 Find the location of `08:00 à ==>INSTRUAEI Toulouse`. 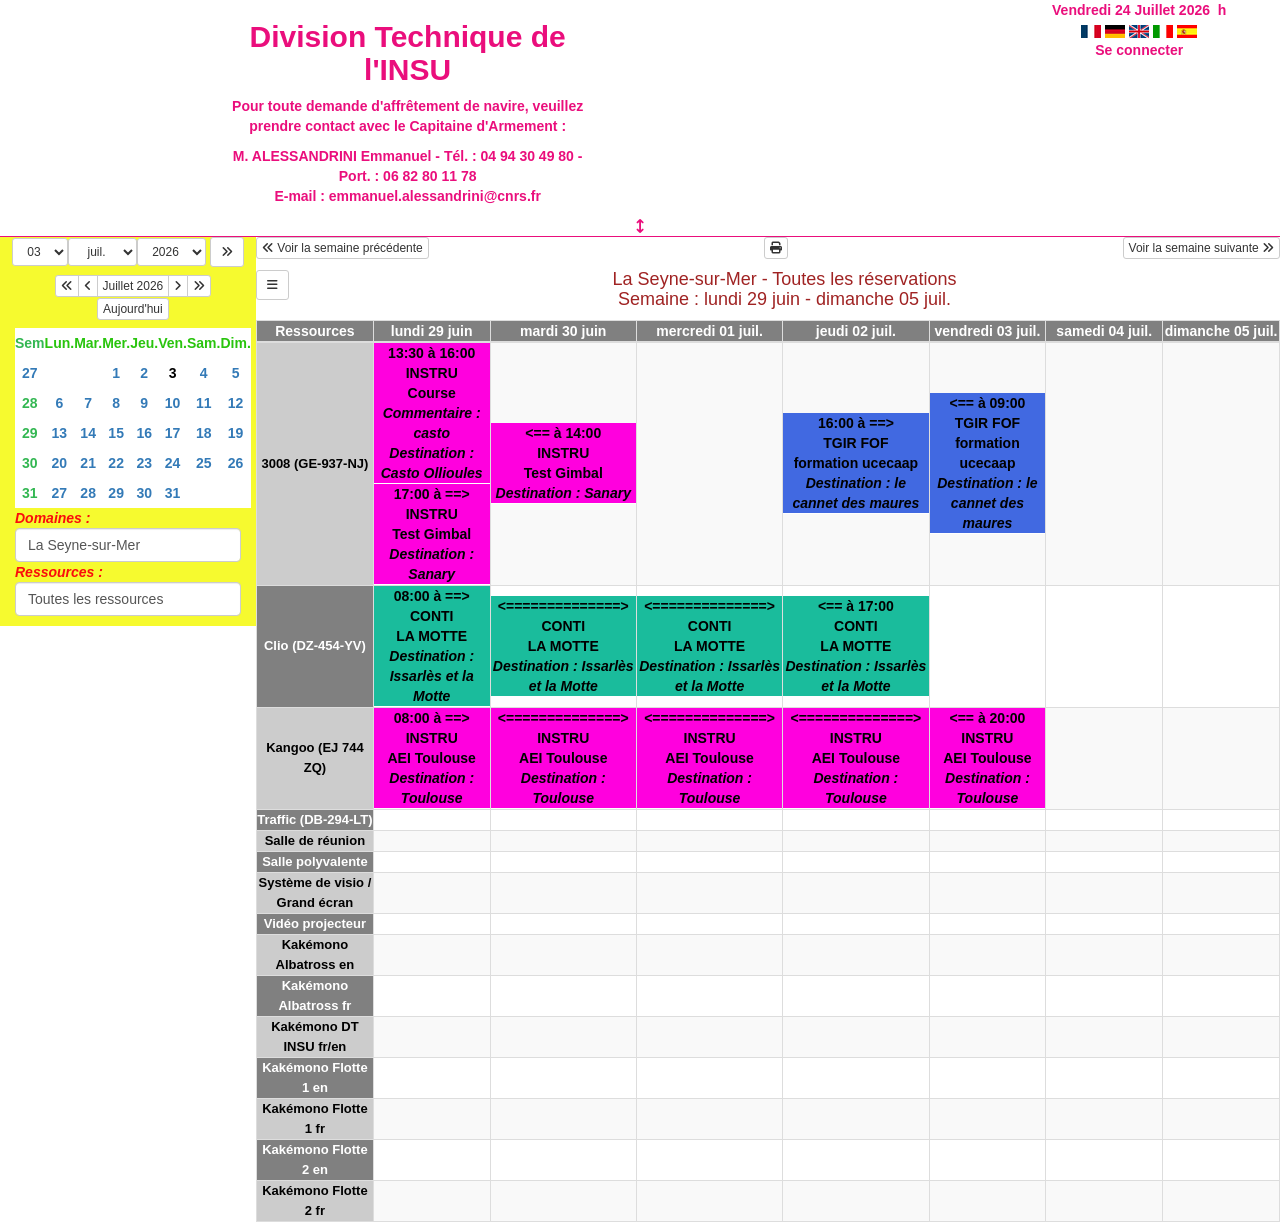

08:00 à ==>INSTRUAEI Toulouse is located at coordinates (431, 758).